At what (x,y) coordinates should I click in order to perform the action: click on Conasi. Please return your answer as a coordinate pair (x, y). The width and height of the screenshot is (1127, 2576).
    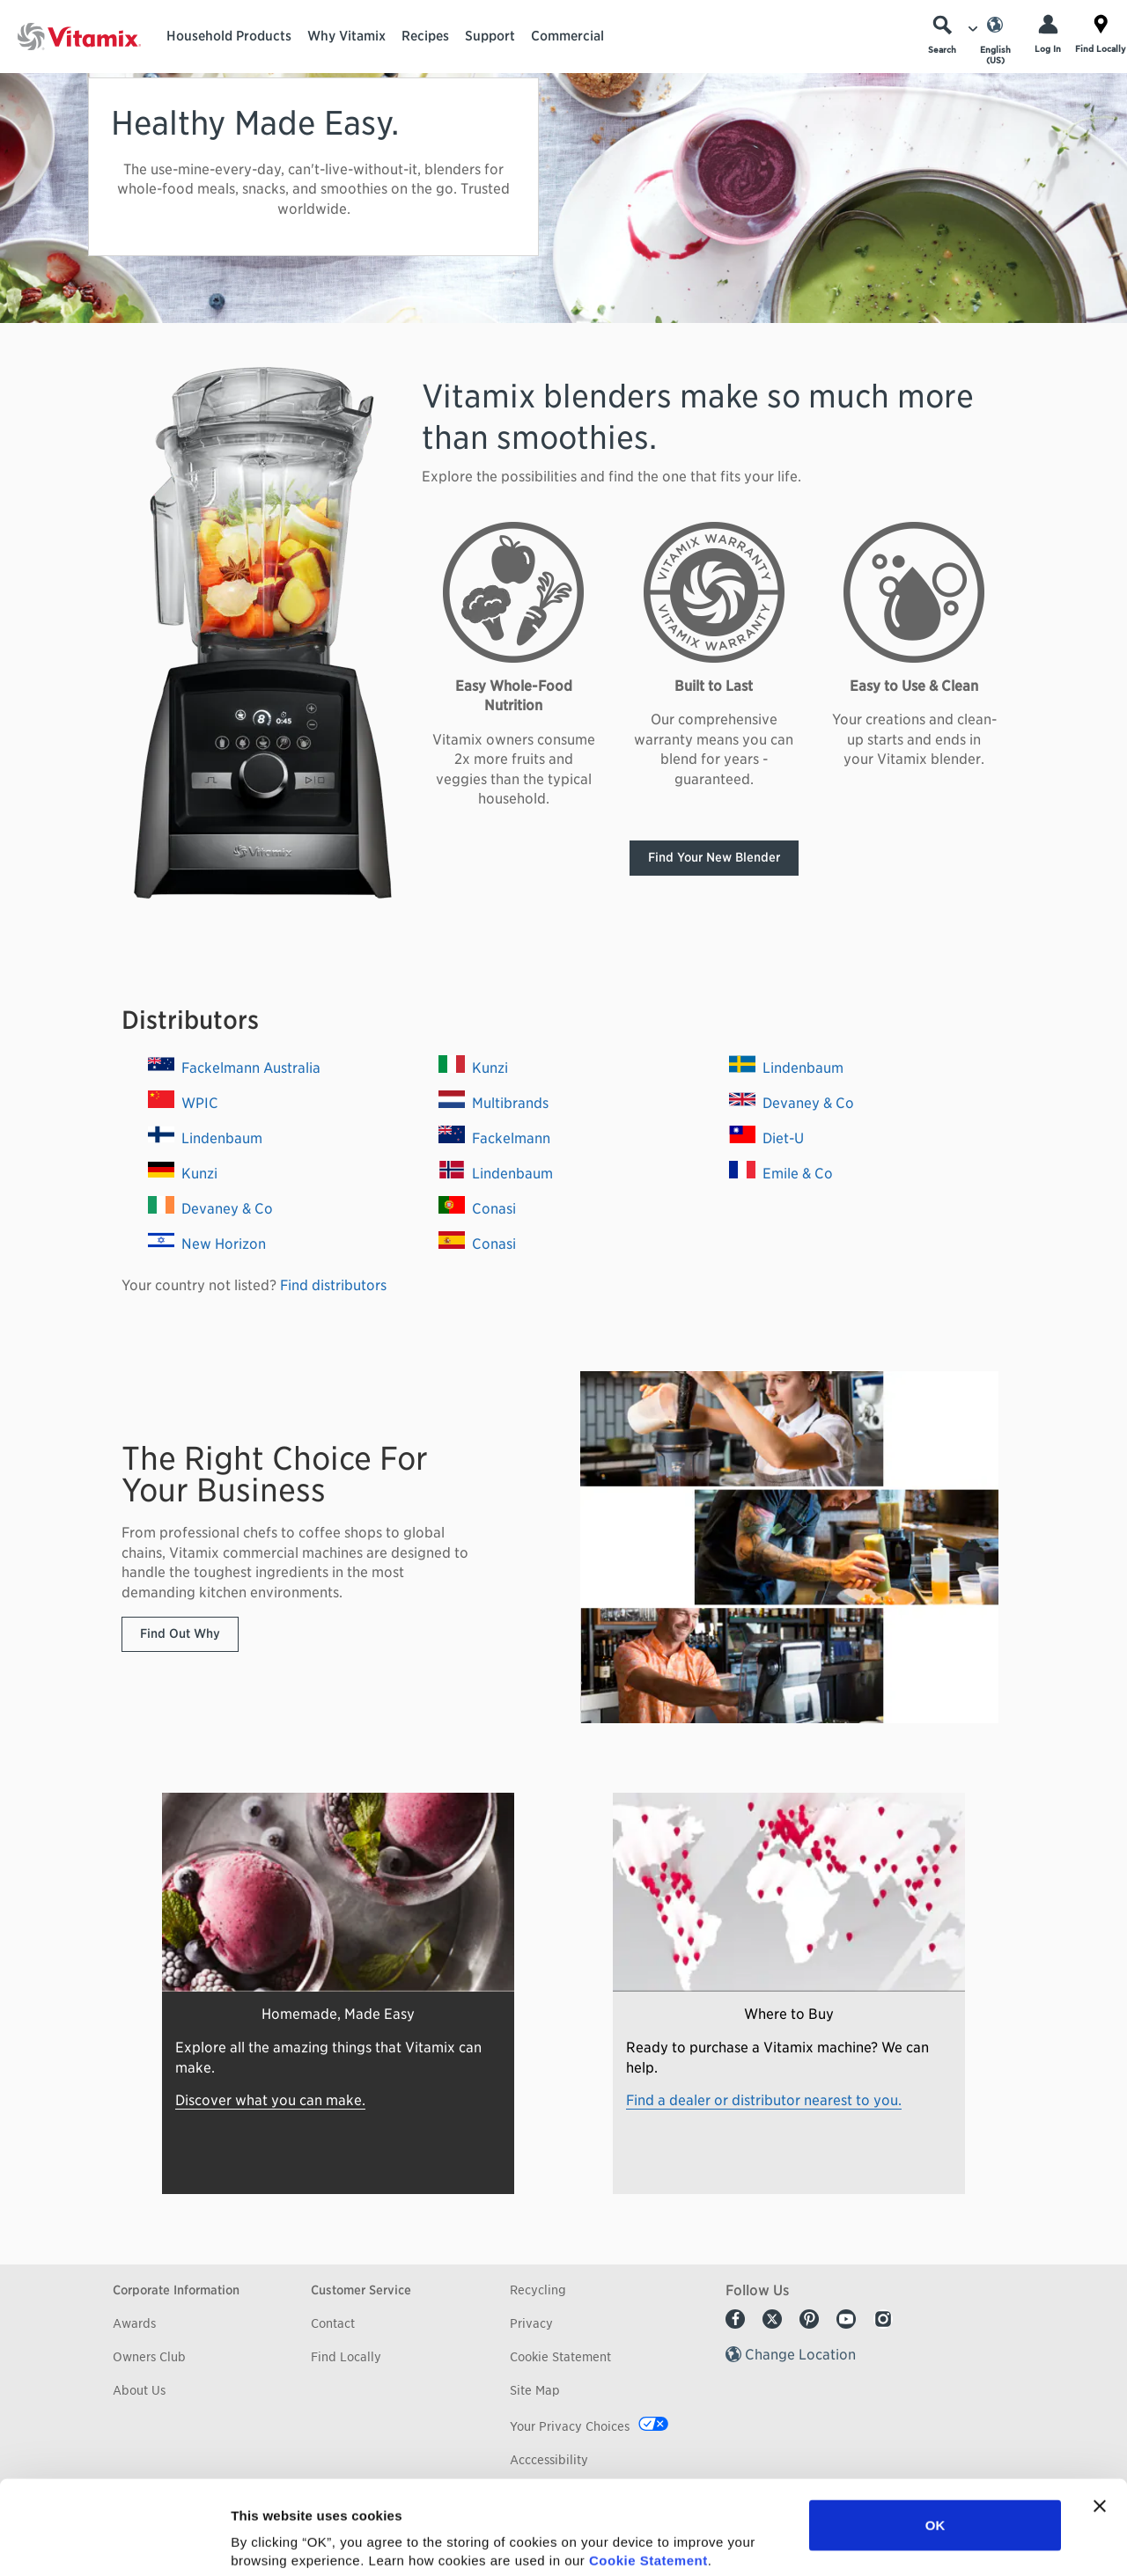
    Looking at the image, I should click on (477, 1208).